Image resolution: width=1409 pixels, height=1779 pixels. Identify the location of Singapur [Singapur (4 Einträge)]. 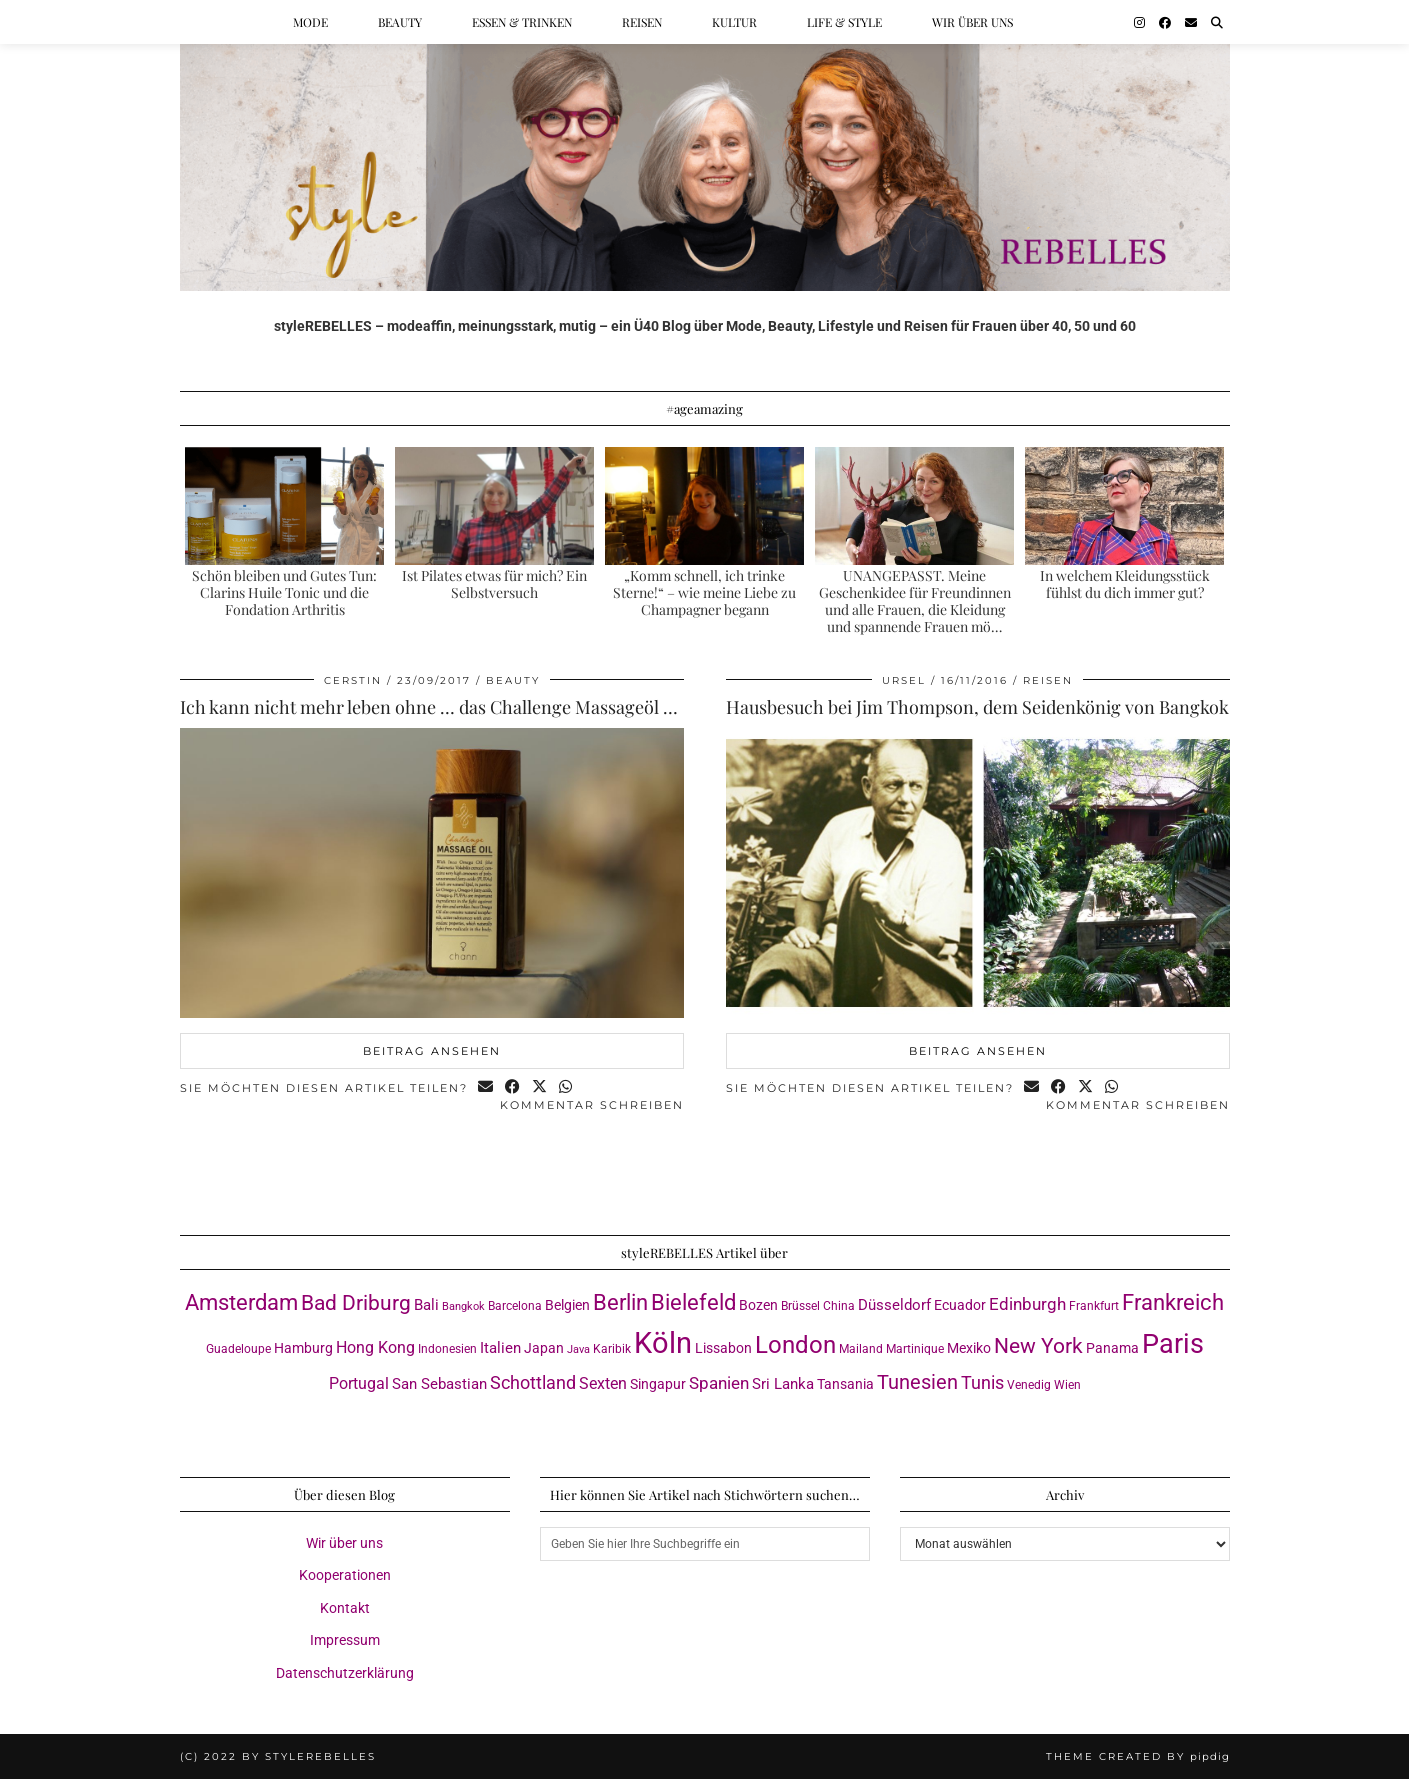
(658, 1384).